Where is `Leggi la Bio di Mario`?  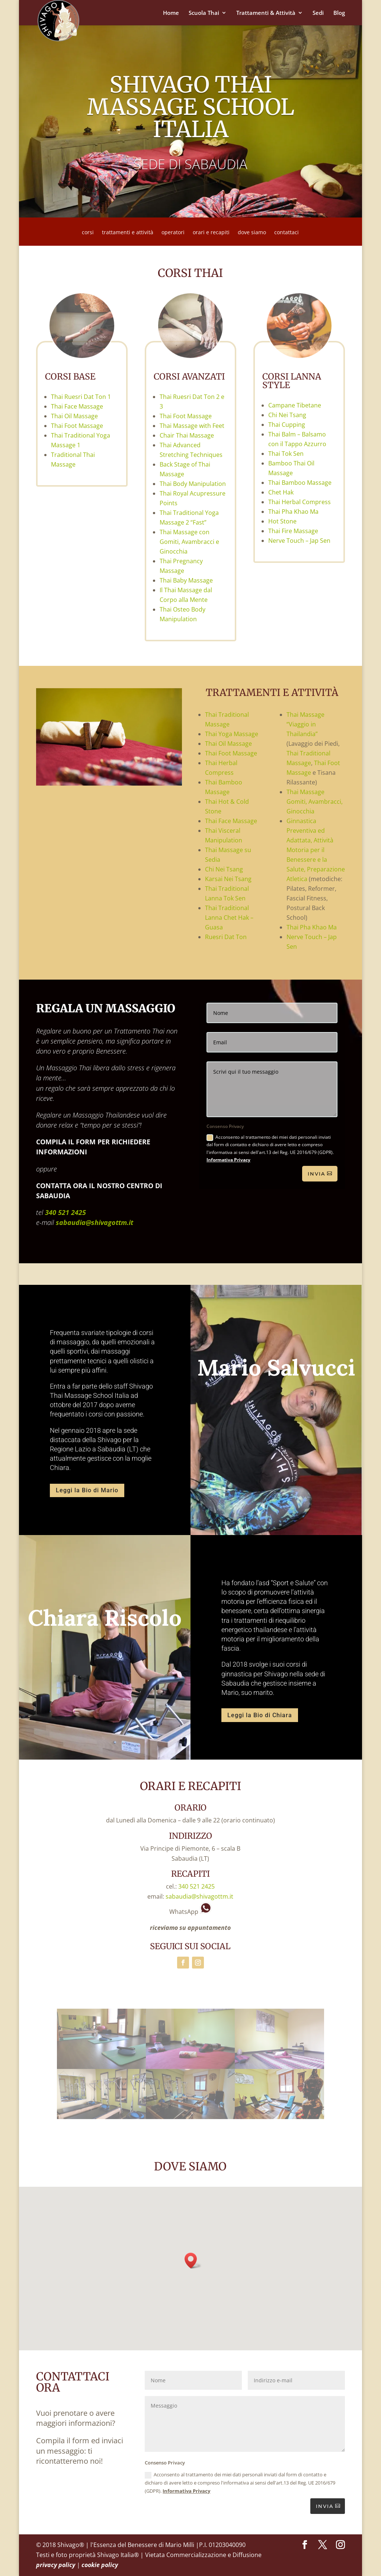
Leggi la Bio di Mario is located at coordinates (87, 1490).